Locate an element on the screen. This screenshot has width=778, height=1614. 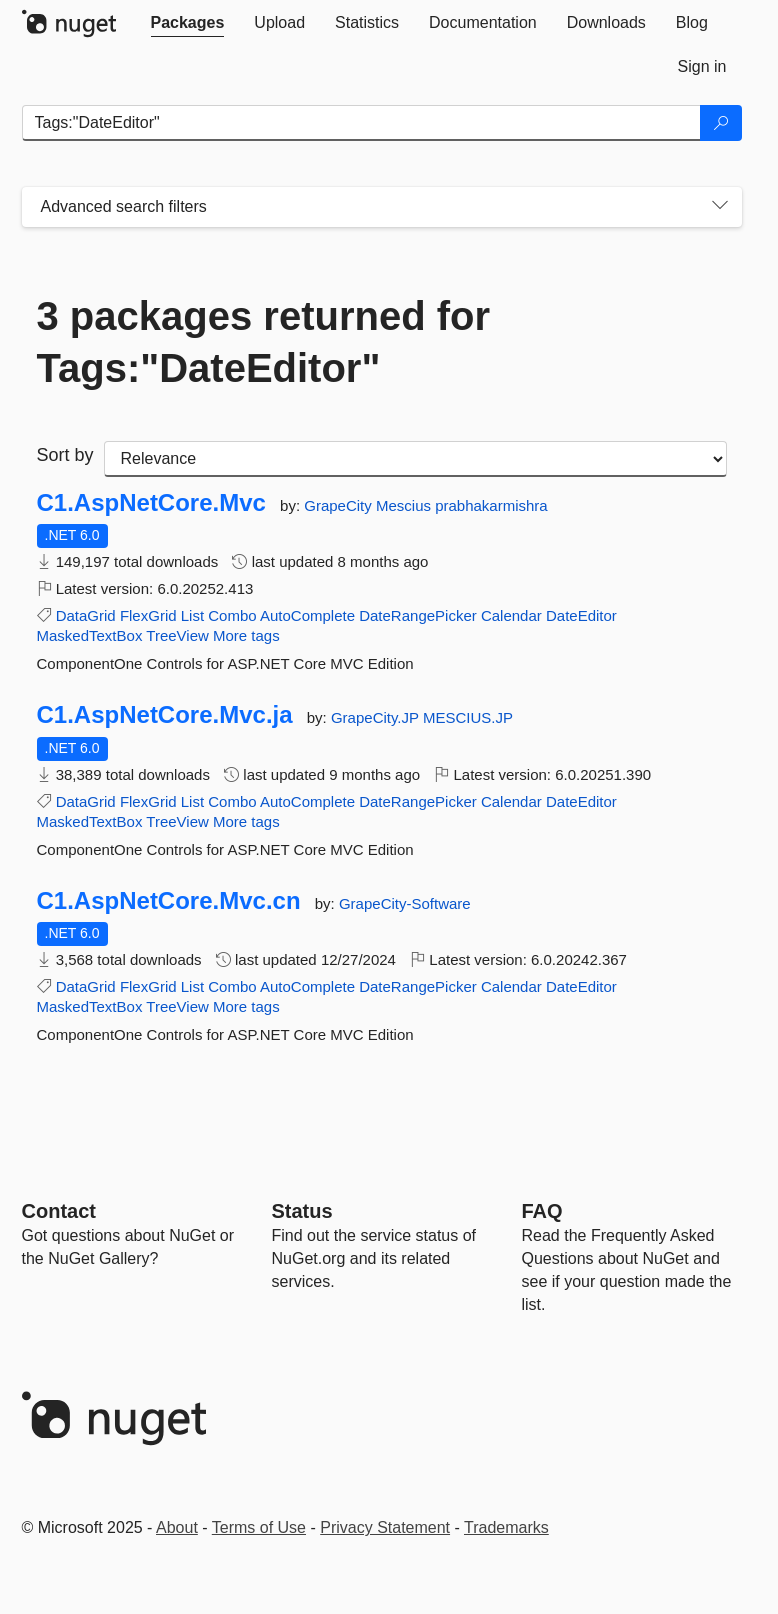
[sort package search results by] is located at coordinates (415, 459).